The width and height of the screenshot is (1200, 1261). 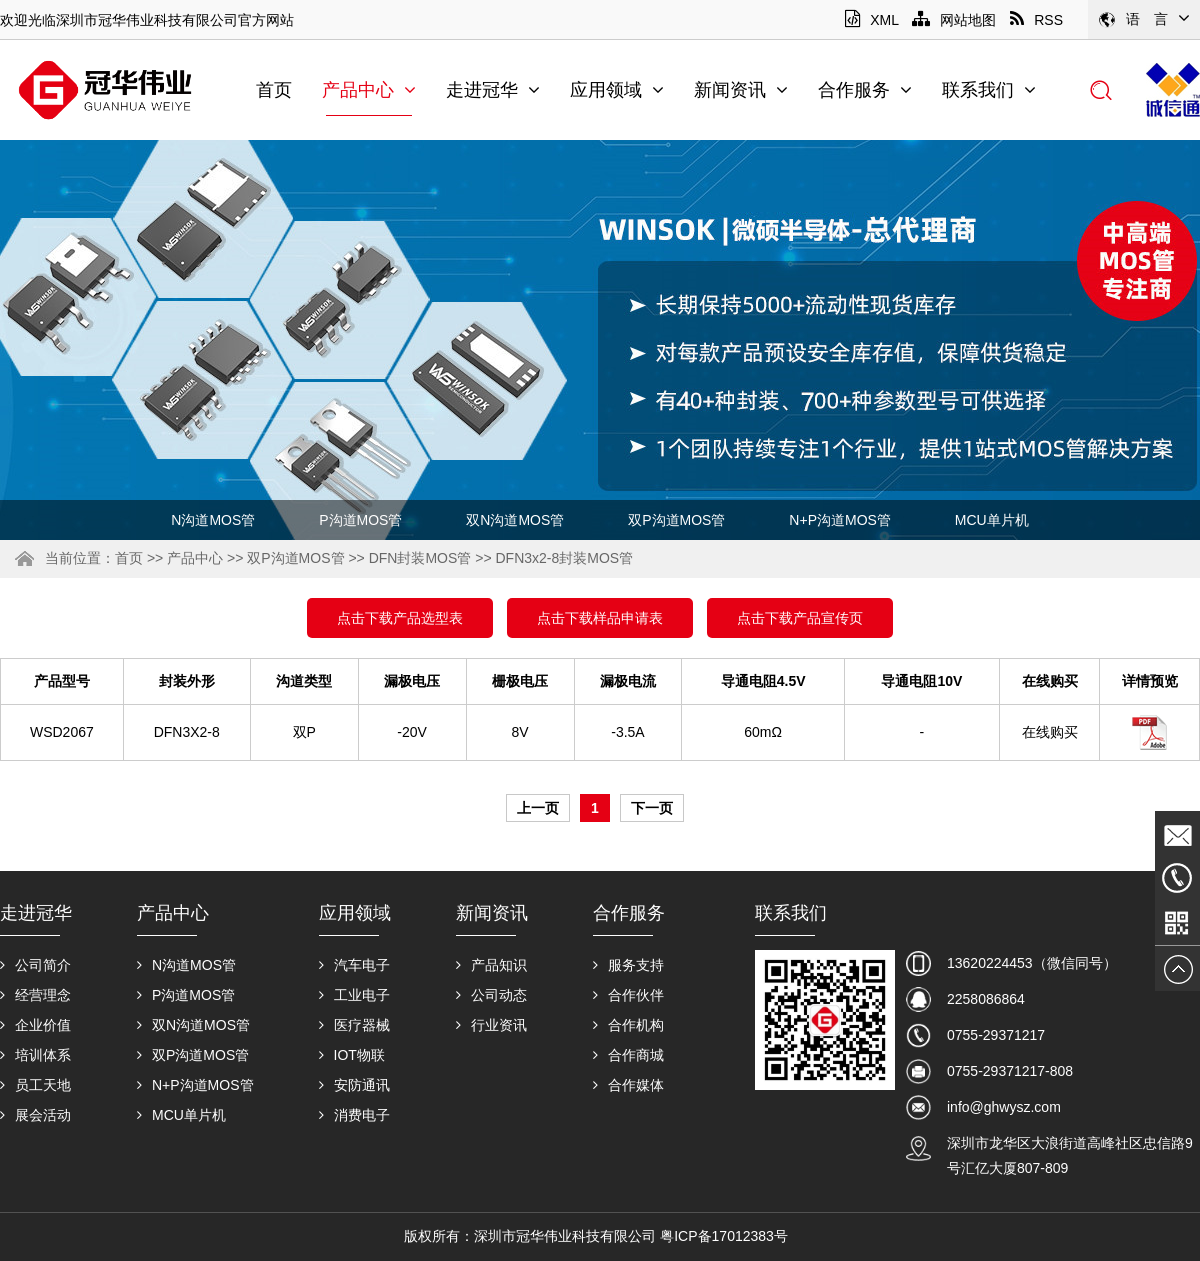 What do you see at coordinates (360, 520) in the screenshot?
I see `P沟道MOS管` at bounding box center [360, 520].